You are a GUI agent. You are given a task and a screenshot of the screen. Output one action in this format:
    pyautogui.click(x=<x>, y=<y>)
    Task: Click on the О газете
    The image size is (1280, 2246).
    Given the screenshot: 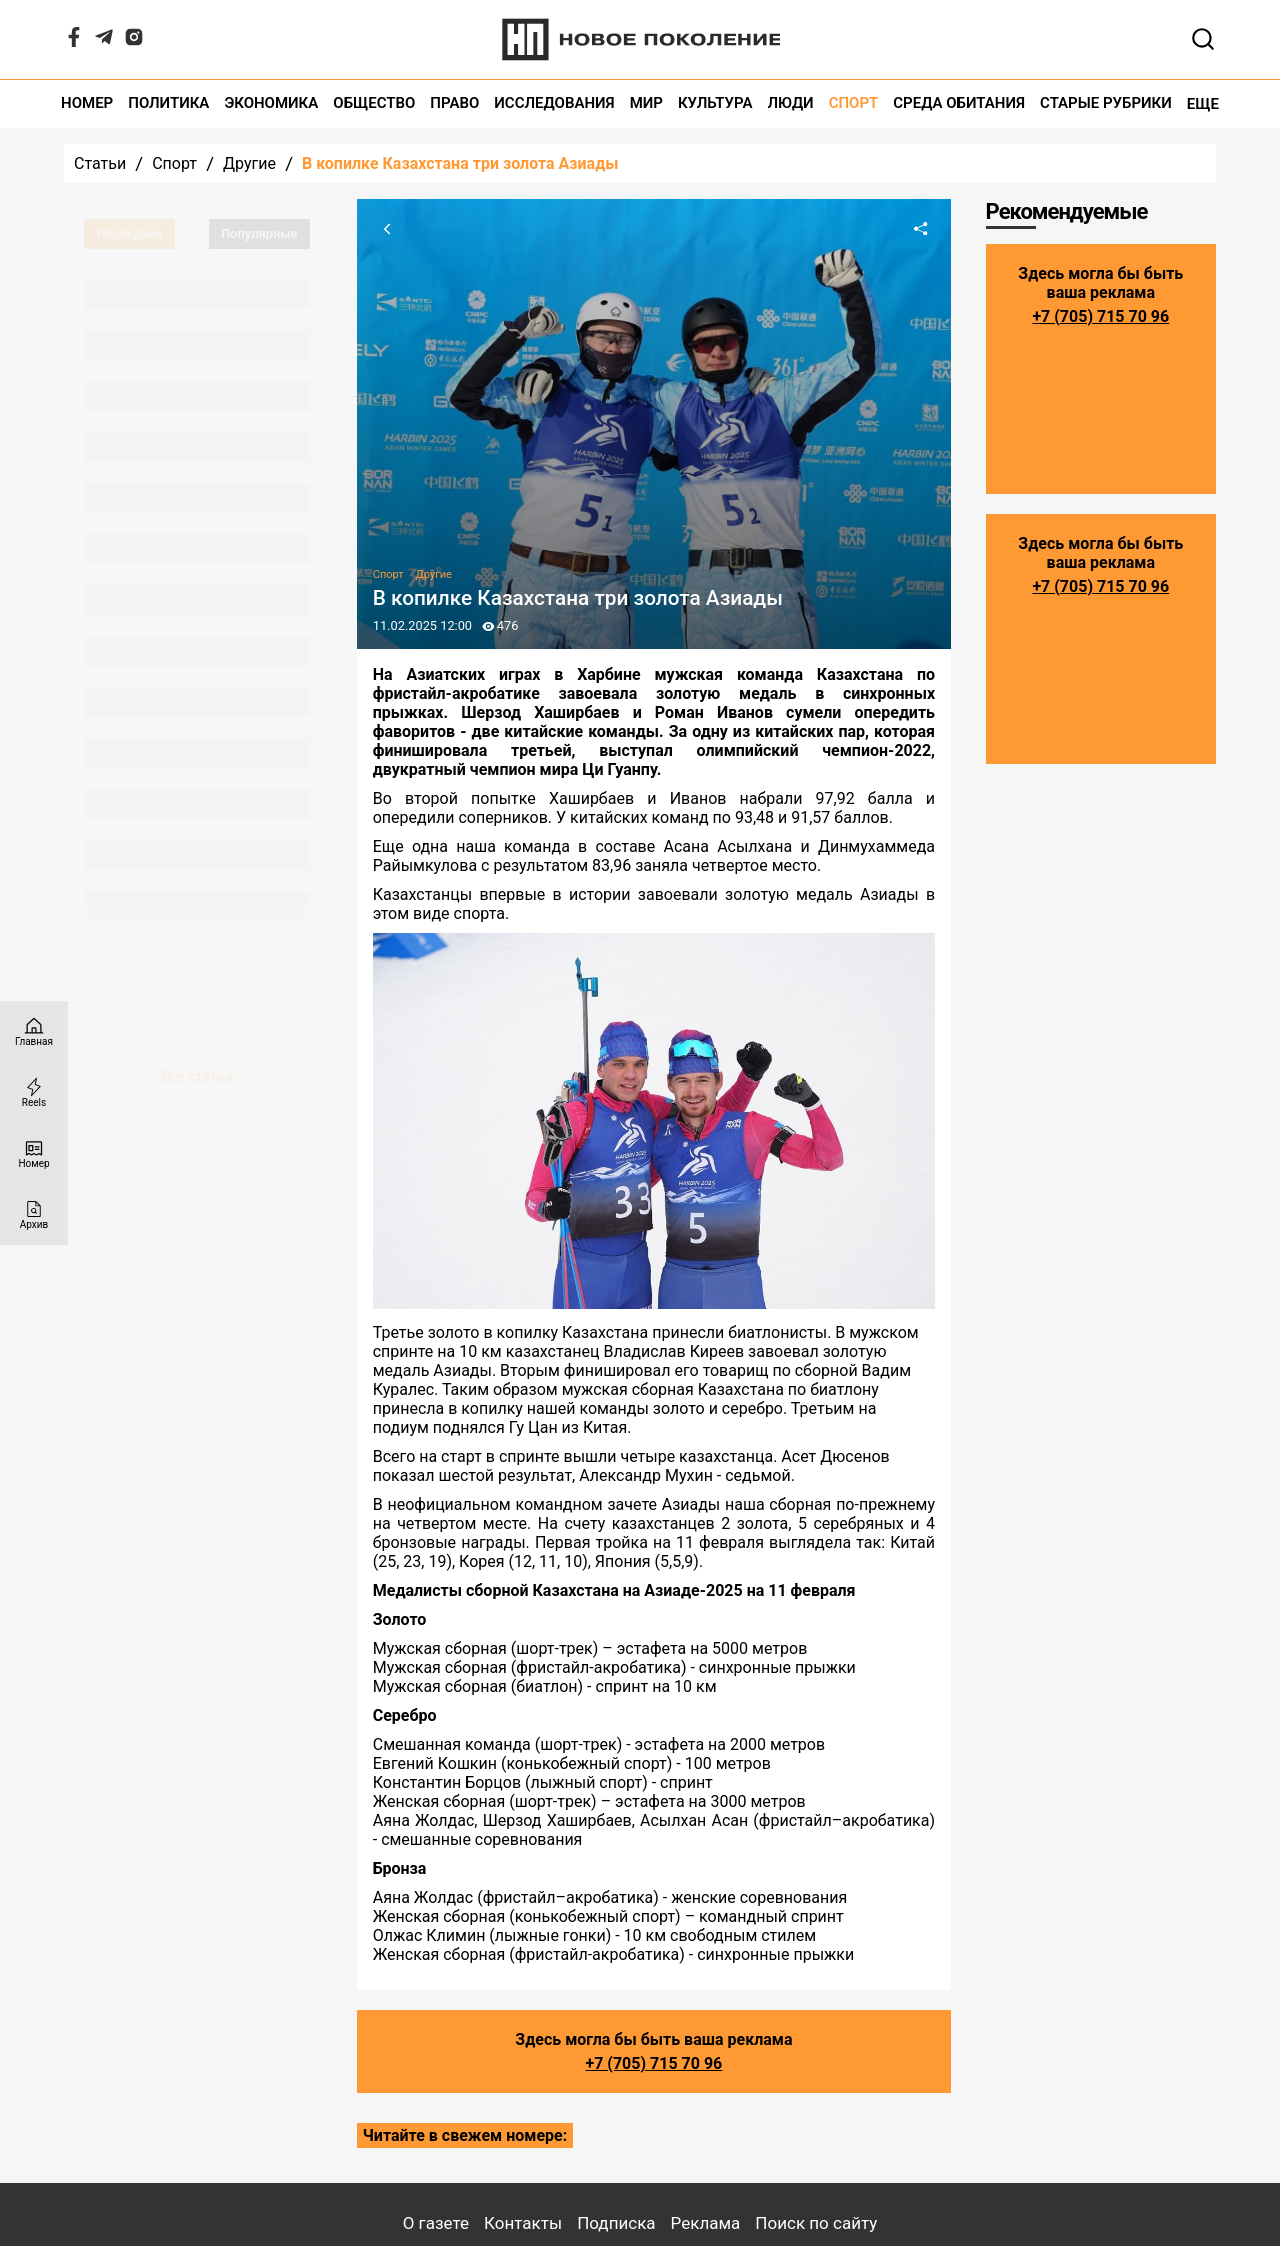 What is the action you would take?
    pyautogui.click(x=436, y=2223)
    